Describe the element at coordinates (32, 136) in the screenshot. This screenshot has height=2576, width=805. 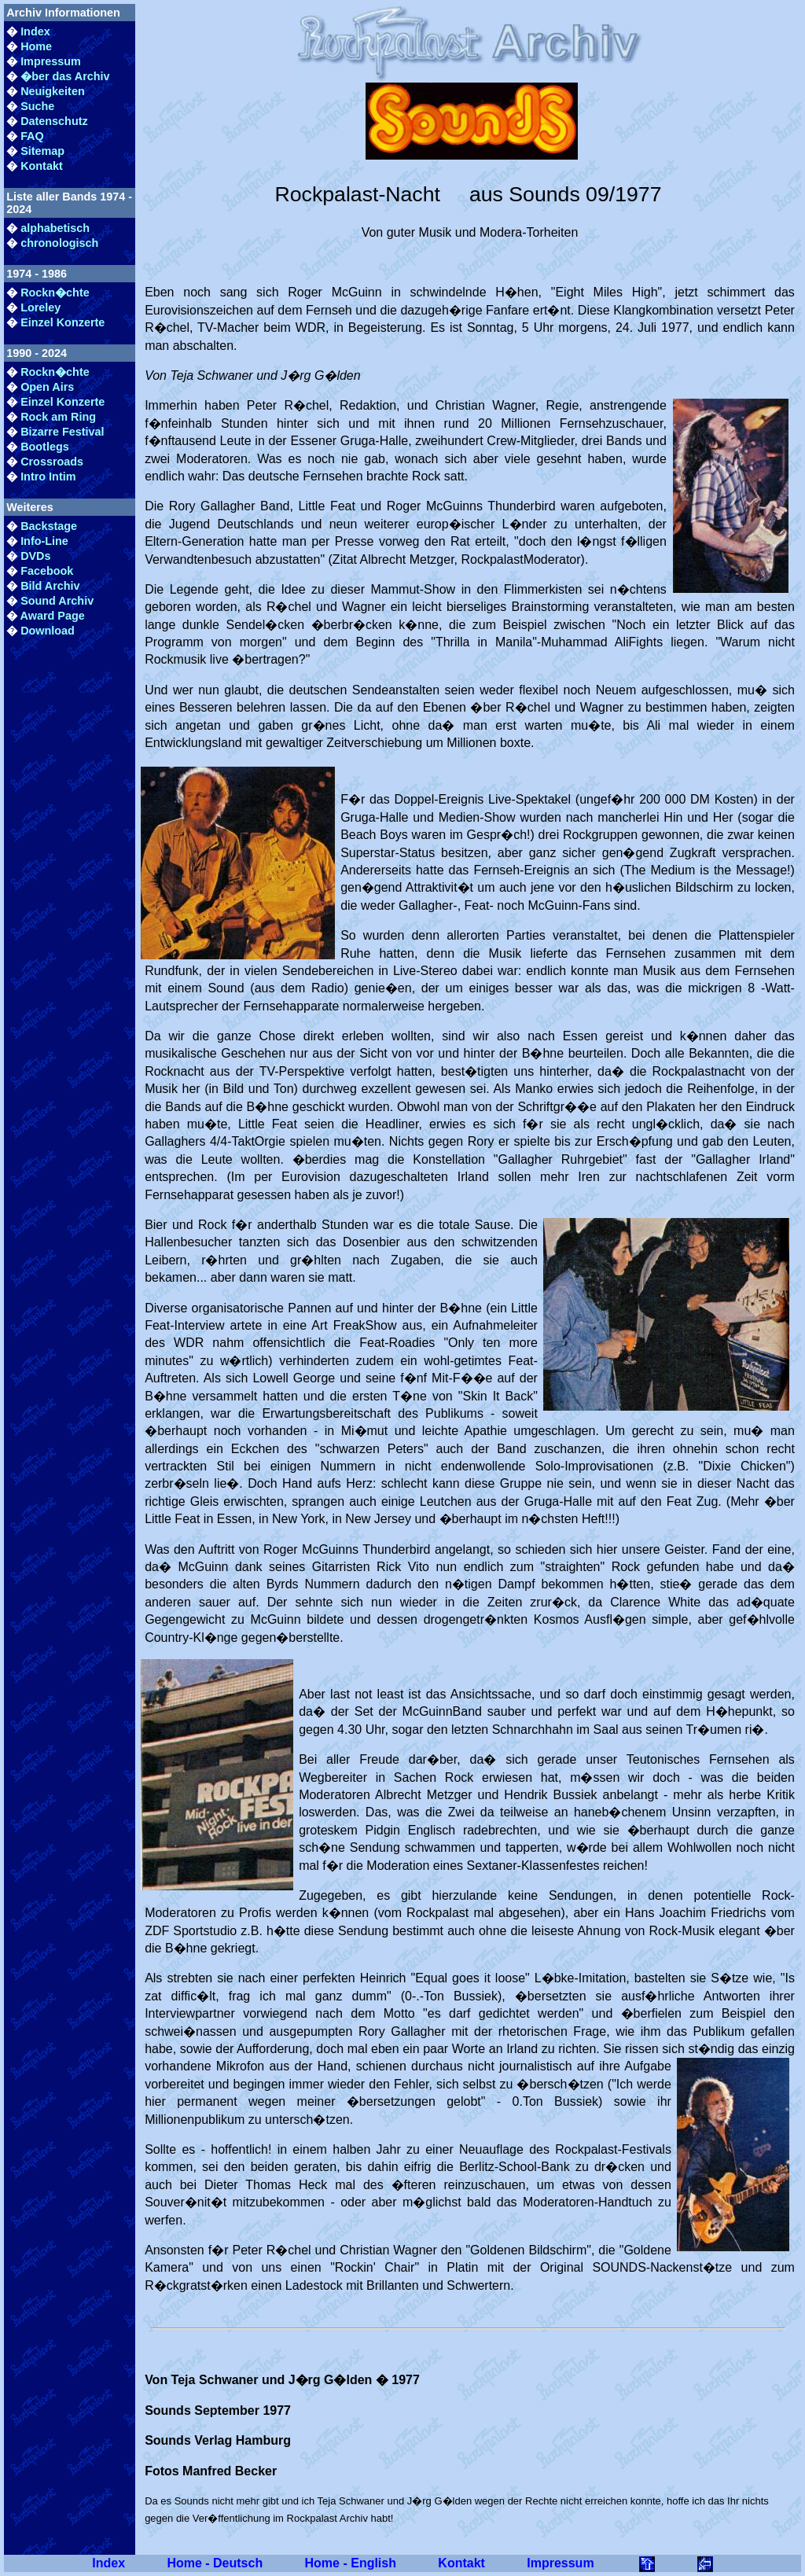
I see `FAQ` at that location.